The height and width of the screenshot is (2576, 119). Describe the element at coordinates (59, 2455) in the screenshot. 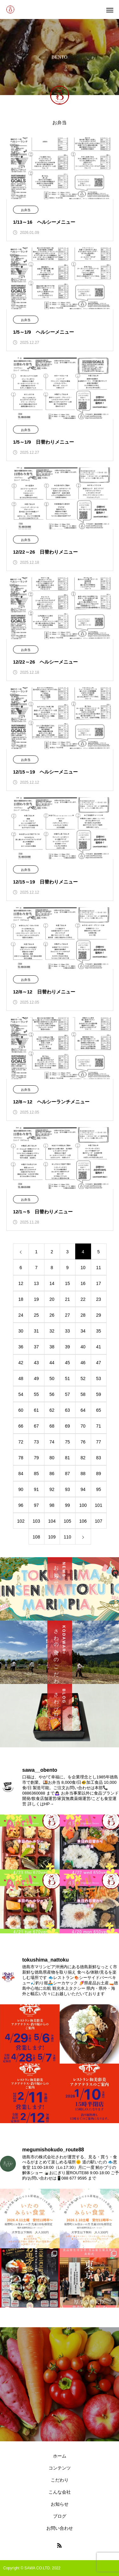

I see `ホーム` at that location.